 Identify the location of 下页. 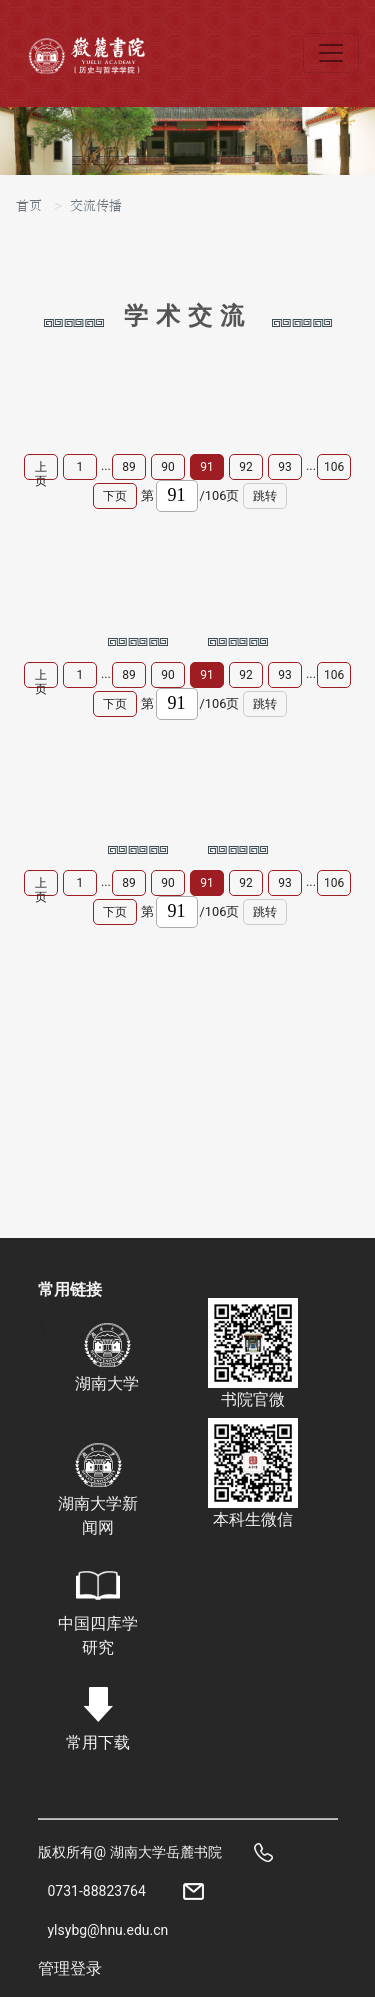
(115, 496).